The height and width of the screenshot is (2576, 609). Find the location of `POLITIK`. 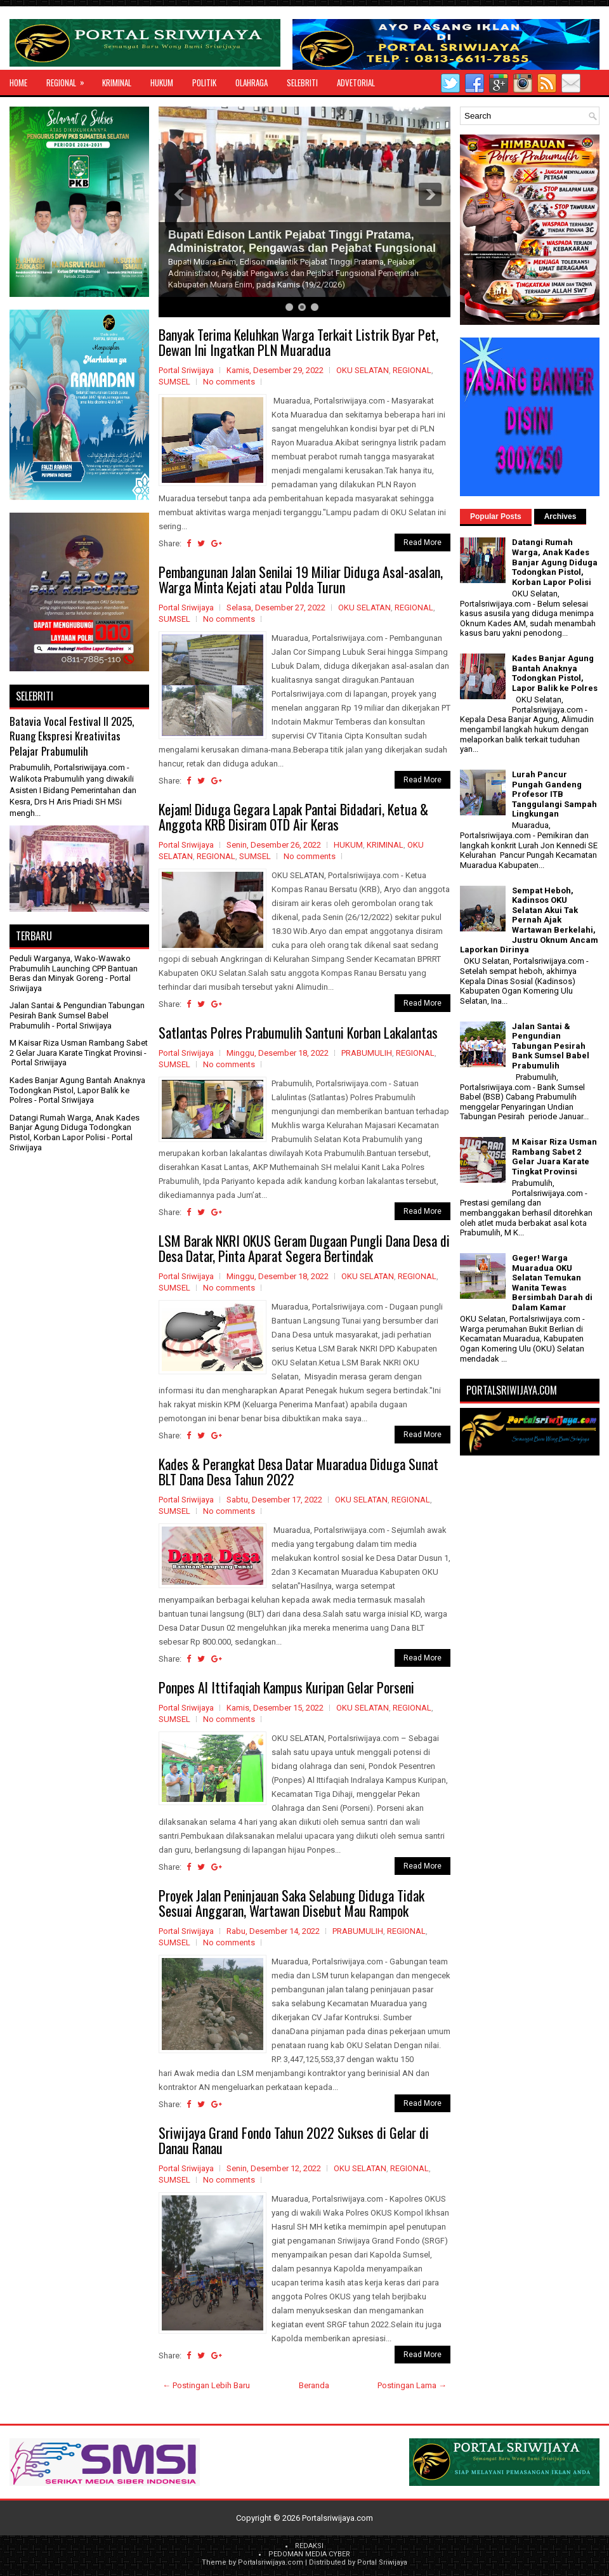

POLITIK is located at coordinates (204, 82).